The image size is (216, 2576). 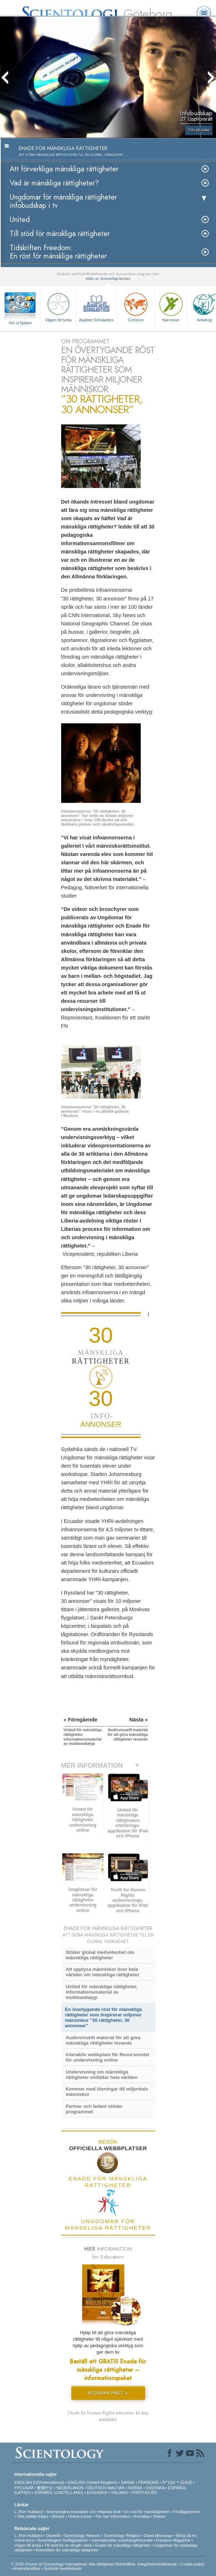 What do you see at coordinates (20, 323) in the screenshot?
I see `Hur vi hjälper` at bounding box center [20, 323].